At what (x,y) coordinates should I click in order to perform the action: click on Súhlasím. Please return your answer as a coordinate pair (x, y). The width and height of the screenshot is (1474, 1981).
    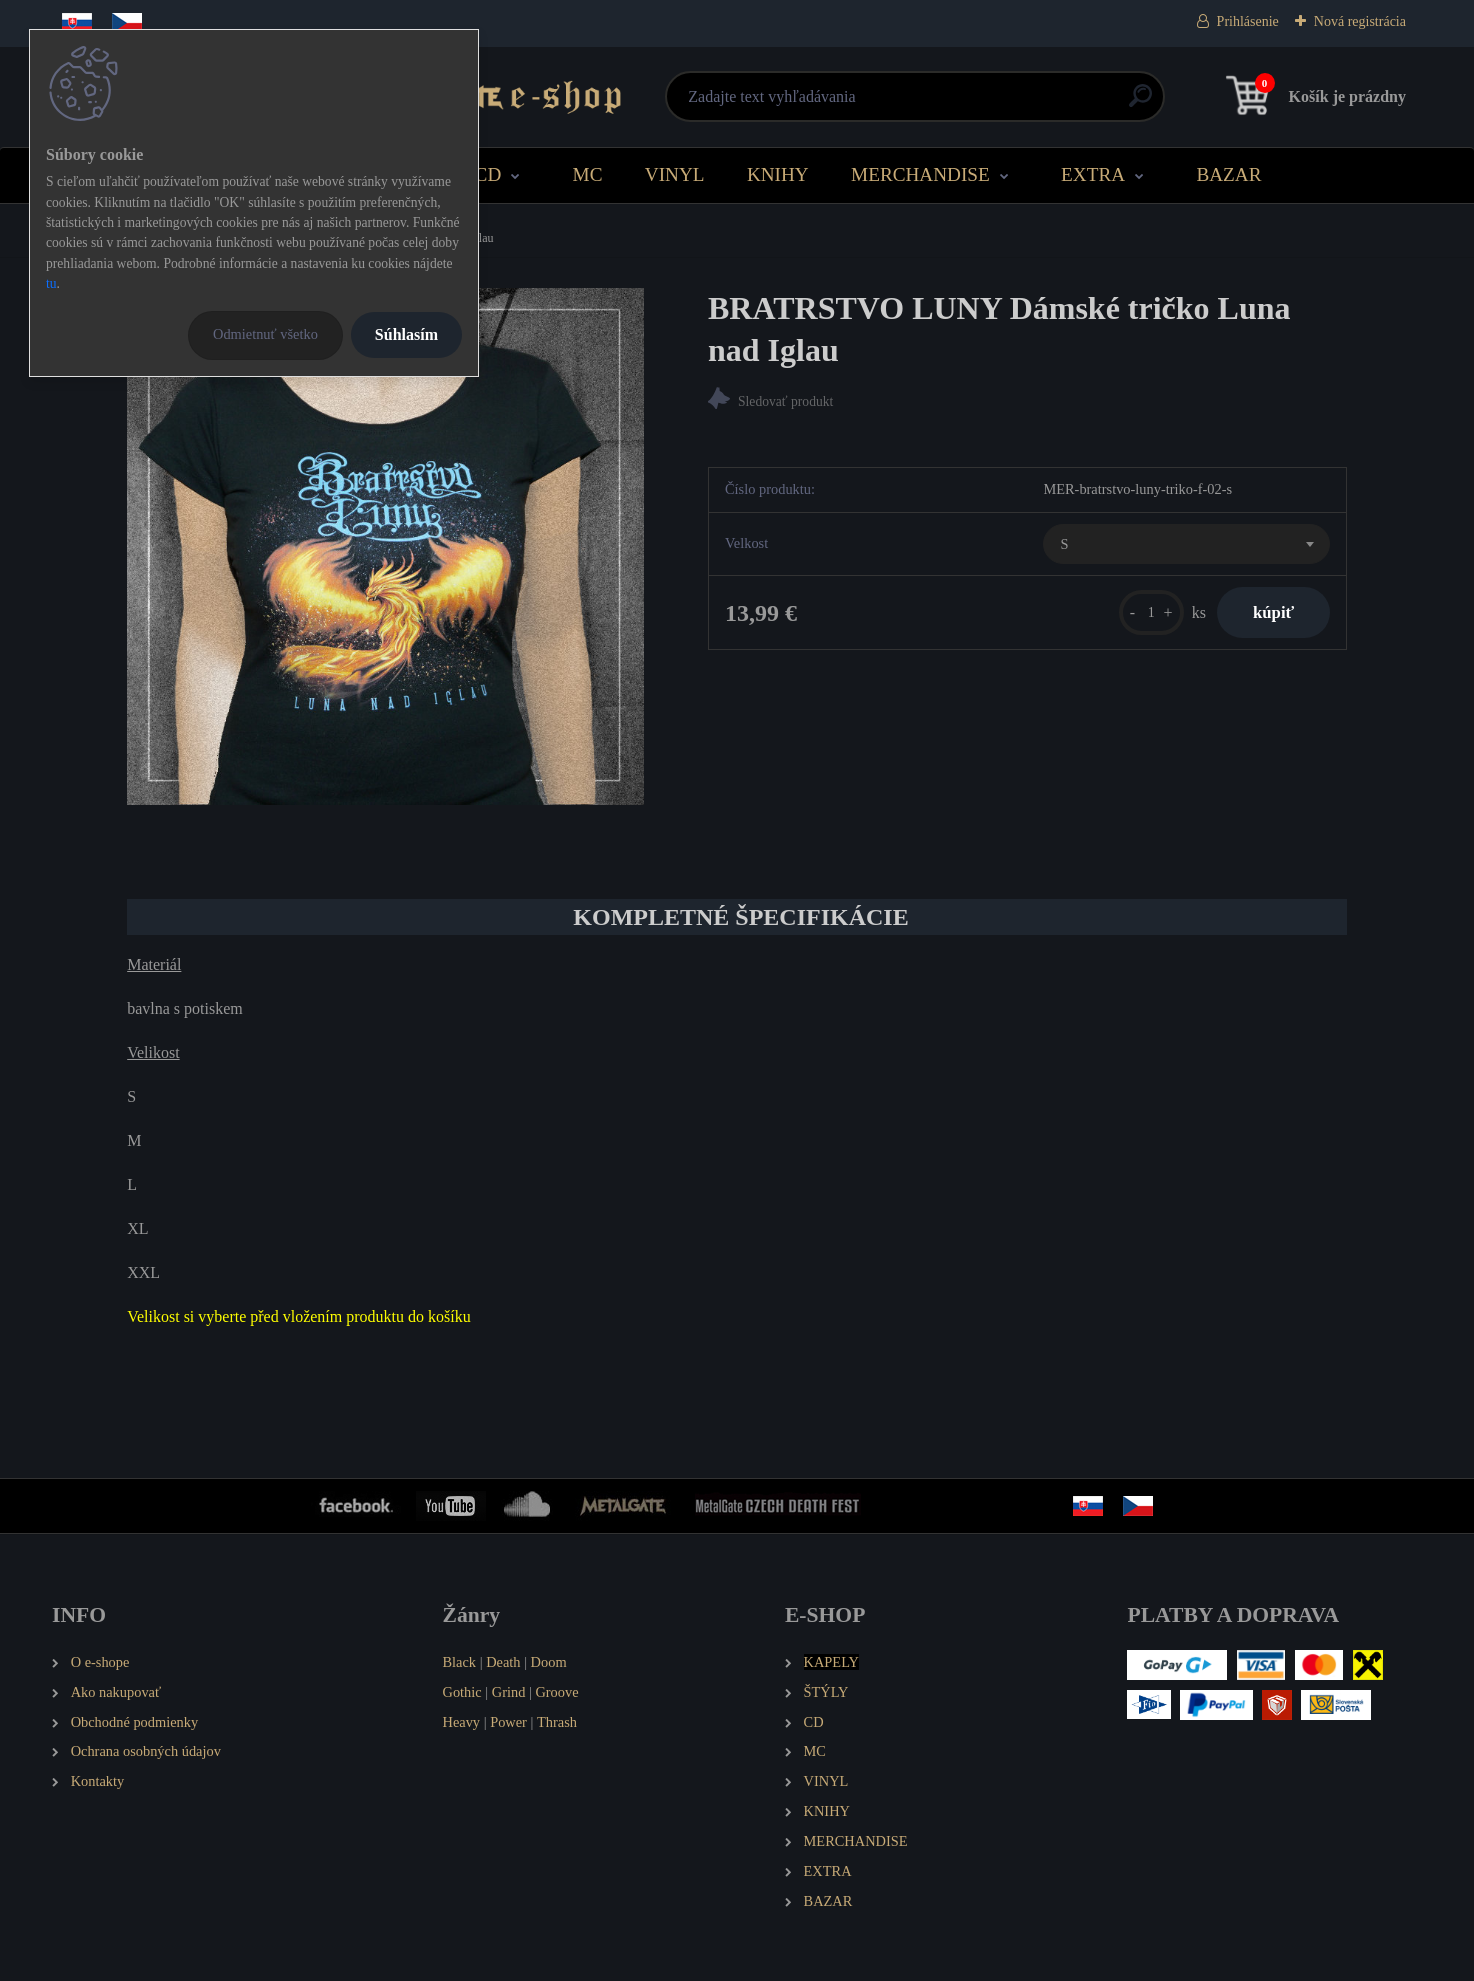
    Looking at the image, I should click on (406, 334).